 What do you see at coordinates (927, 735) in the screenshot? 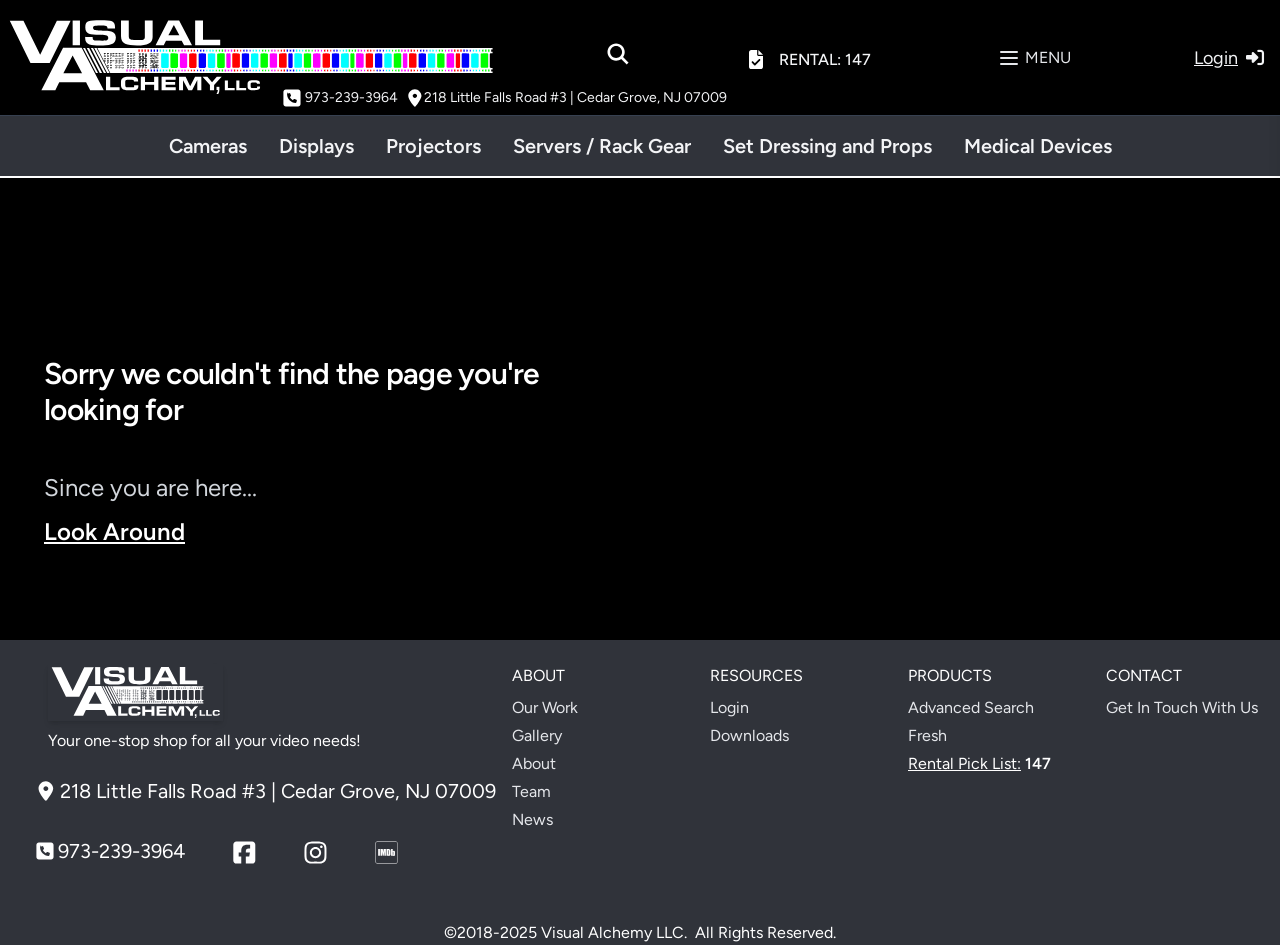
I see `Fresh` at bounding box center [927, 735].